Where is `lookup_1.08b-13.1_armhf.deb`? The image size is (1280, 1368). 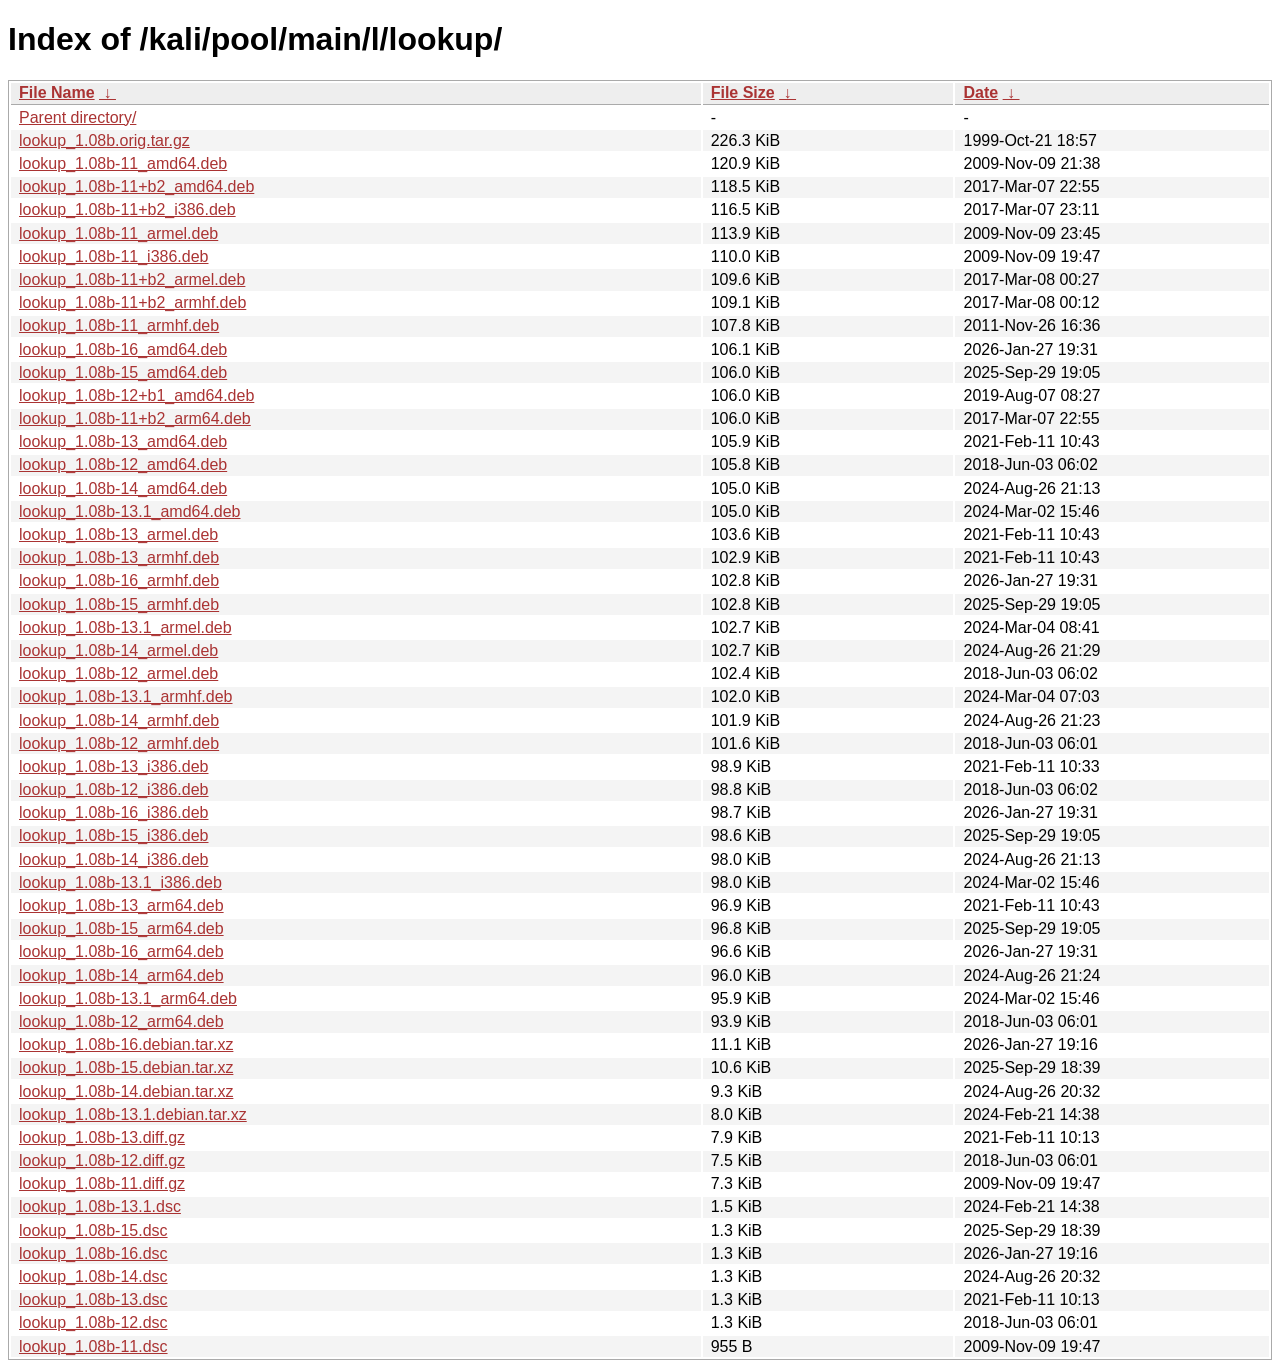 lookup_1.08b-13.1_armhf.deb is located at coordinates (126, 696).